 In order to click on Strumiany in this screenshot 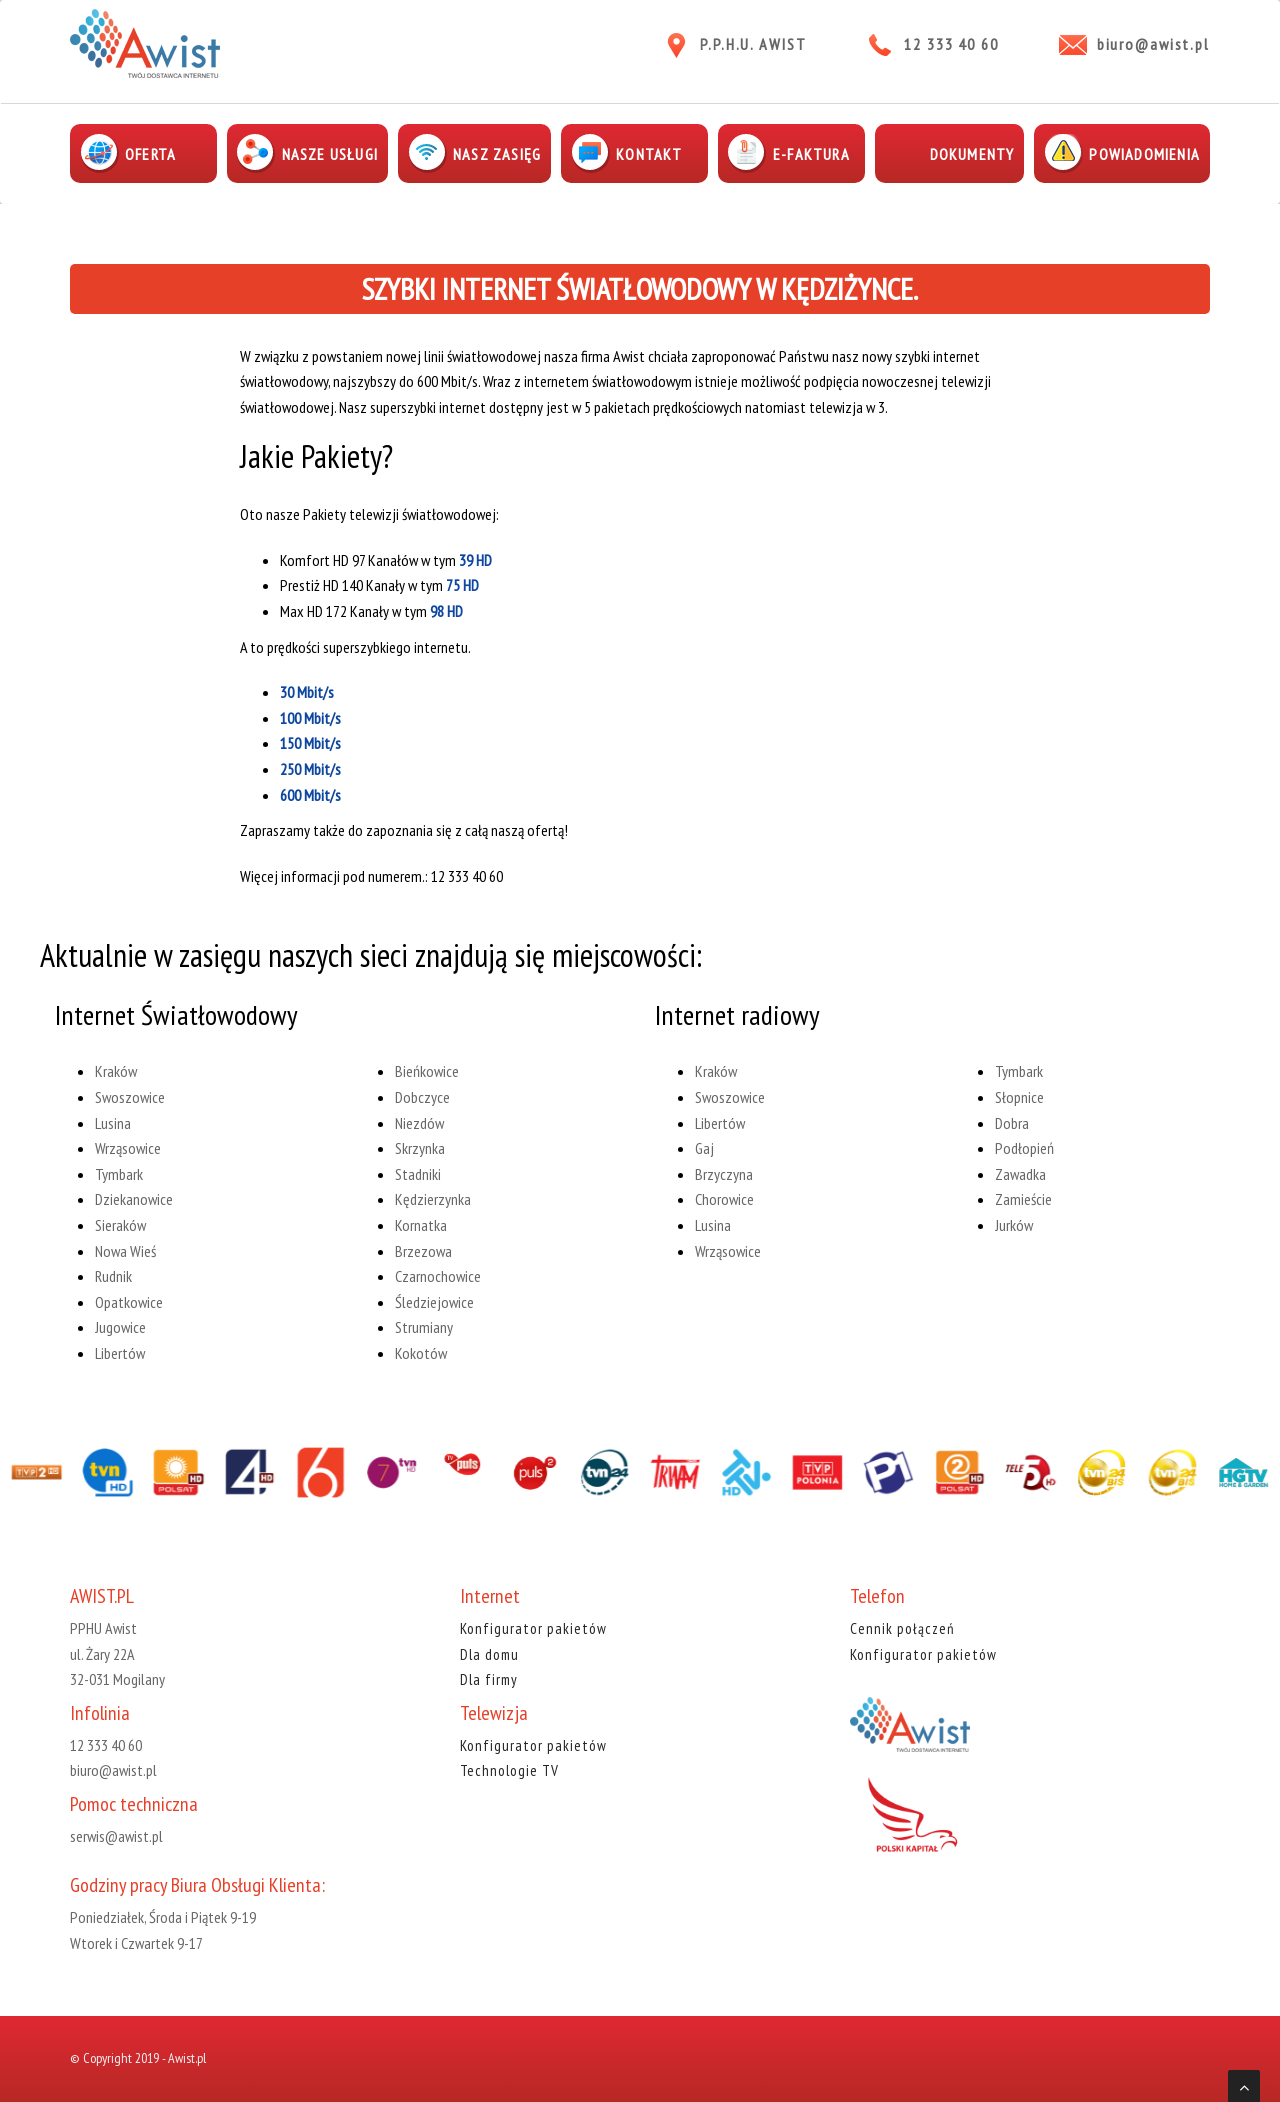, I will do `click(424, 1327)`.